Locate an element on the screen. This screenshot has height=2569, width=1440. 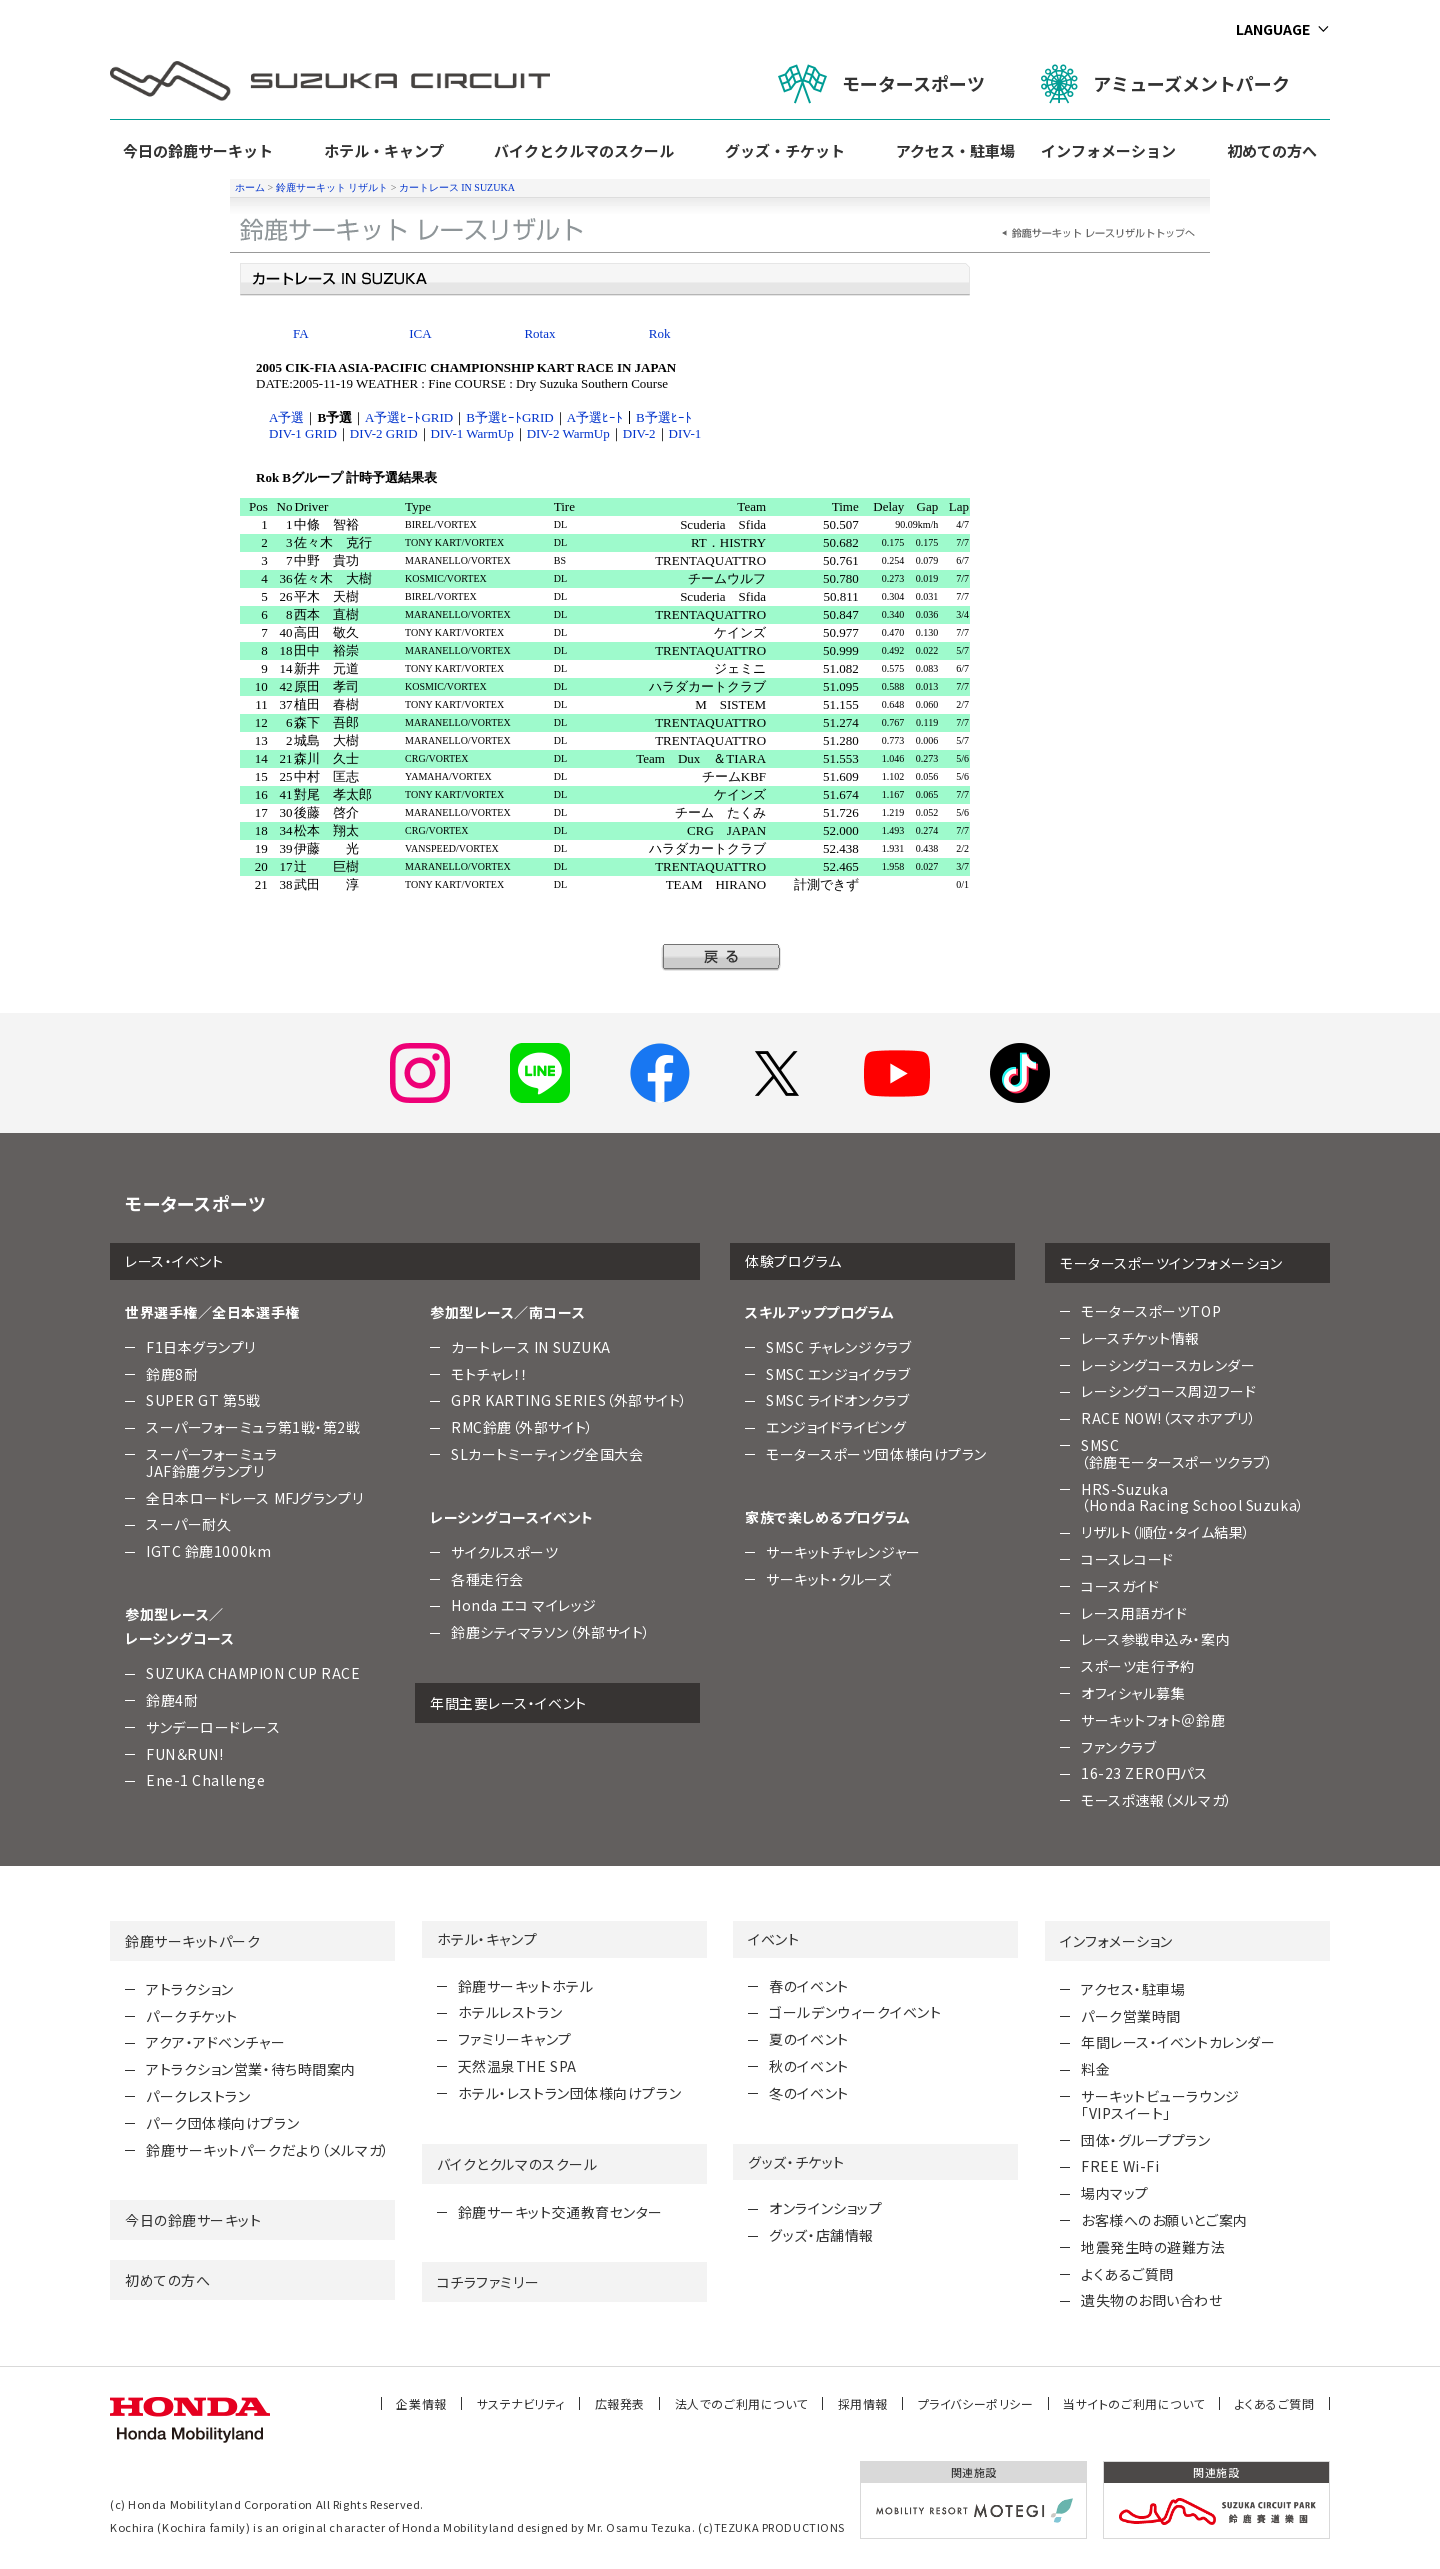
スーパー耐久 is located at coordinates (188, 1524).